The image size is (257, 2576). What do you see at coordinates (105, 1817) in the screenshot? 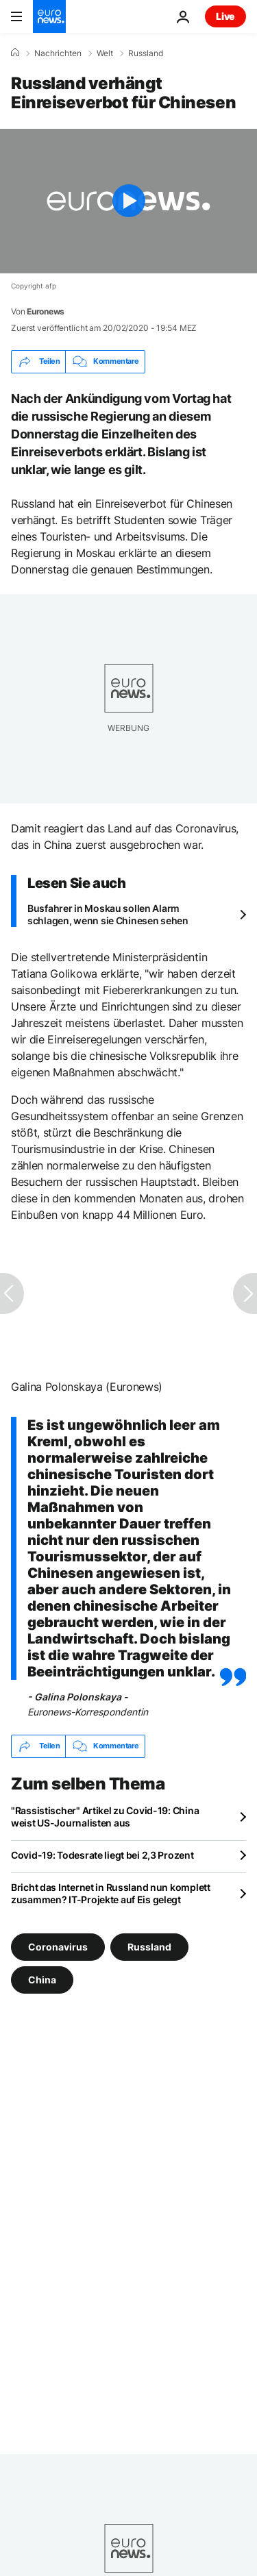
I see `"Rassistischer" Artikel zu Covid-19: China weist US-Journalisten aus` at bounding box center [105, 1817].